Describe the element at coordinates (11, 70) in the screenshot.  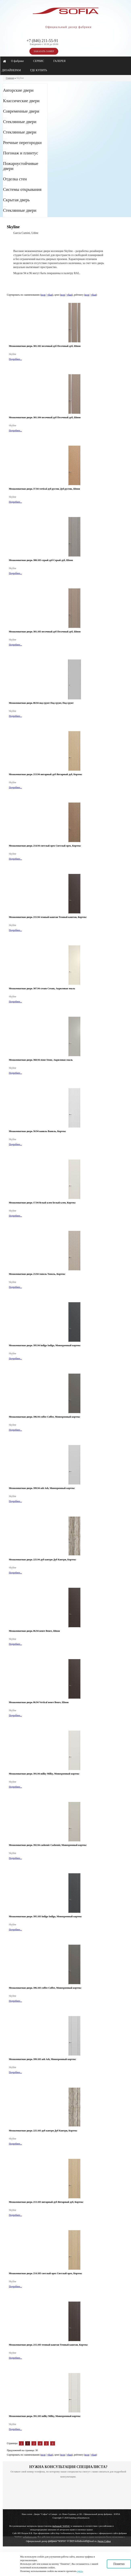
I see `ДИЗАЙНЕРАМ` at that location.